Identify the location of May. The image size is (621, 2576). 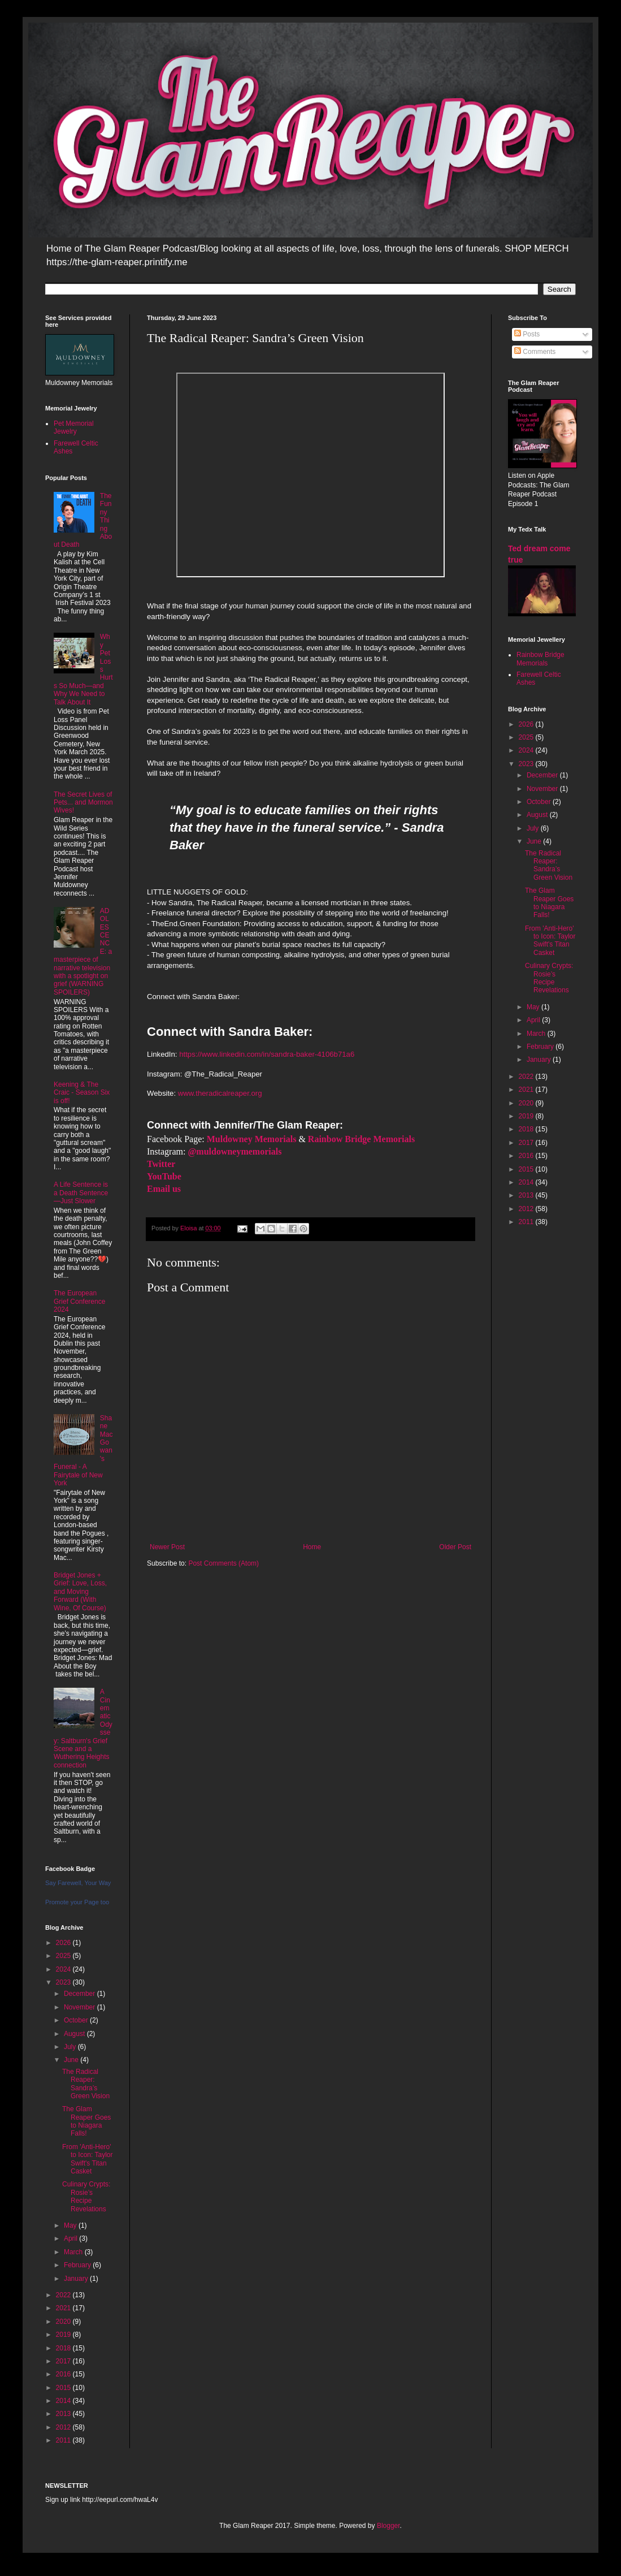
(71, 2225).